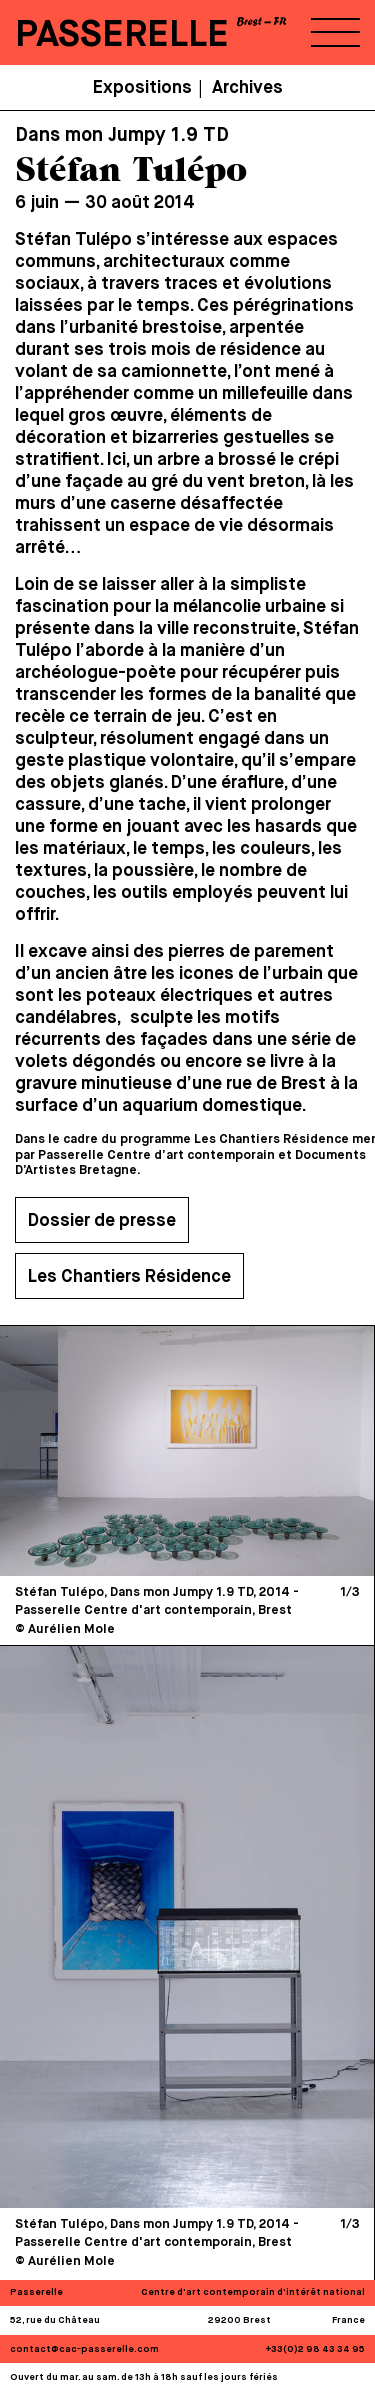  Describe the element at coordinates (55, 2320) in the screenshot. I see `52, rue du Château` at that location.